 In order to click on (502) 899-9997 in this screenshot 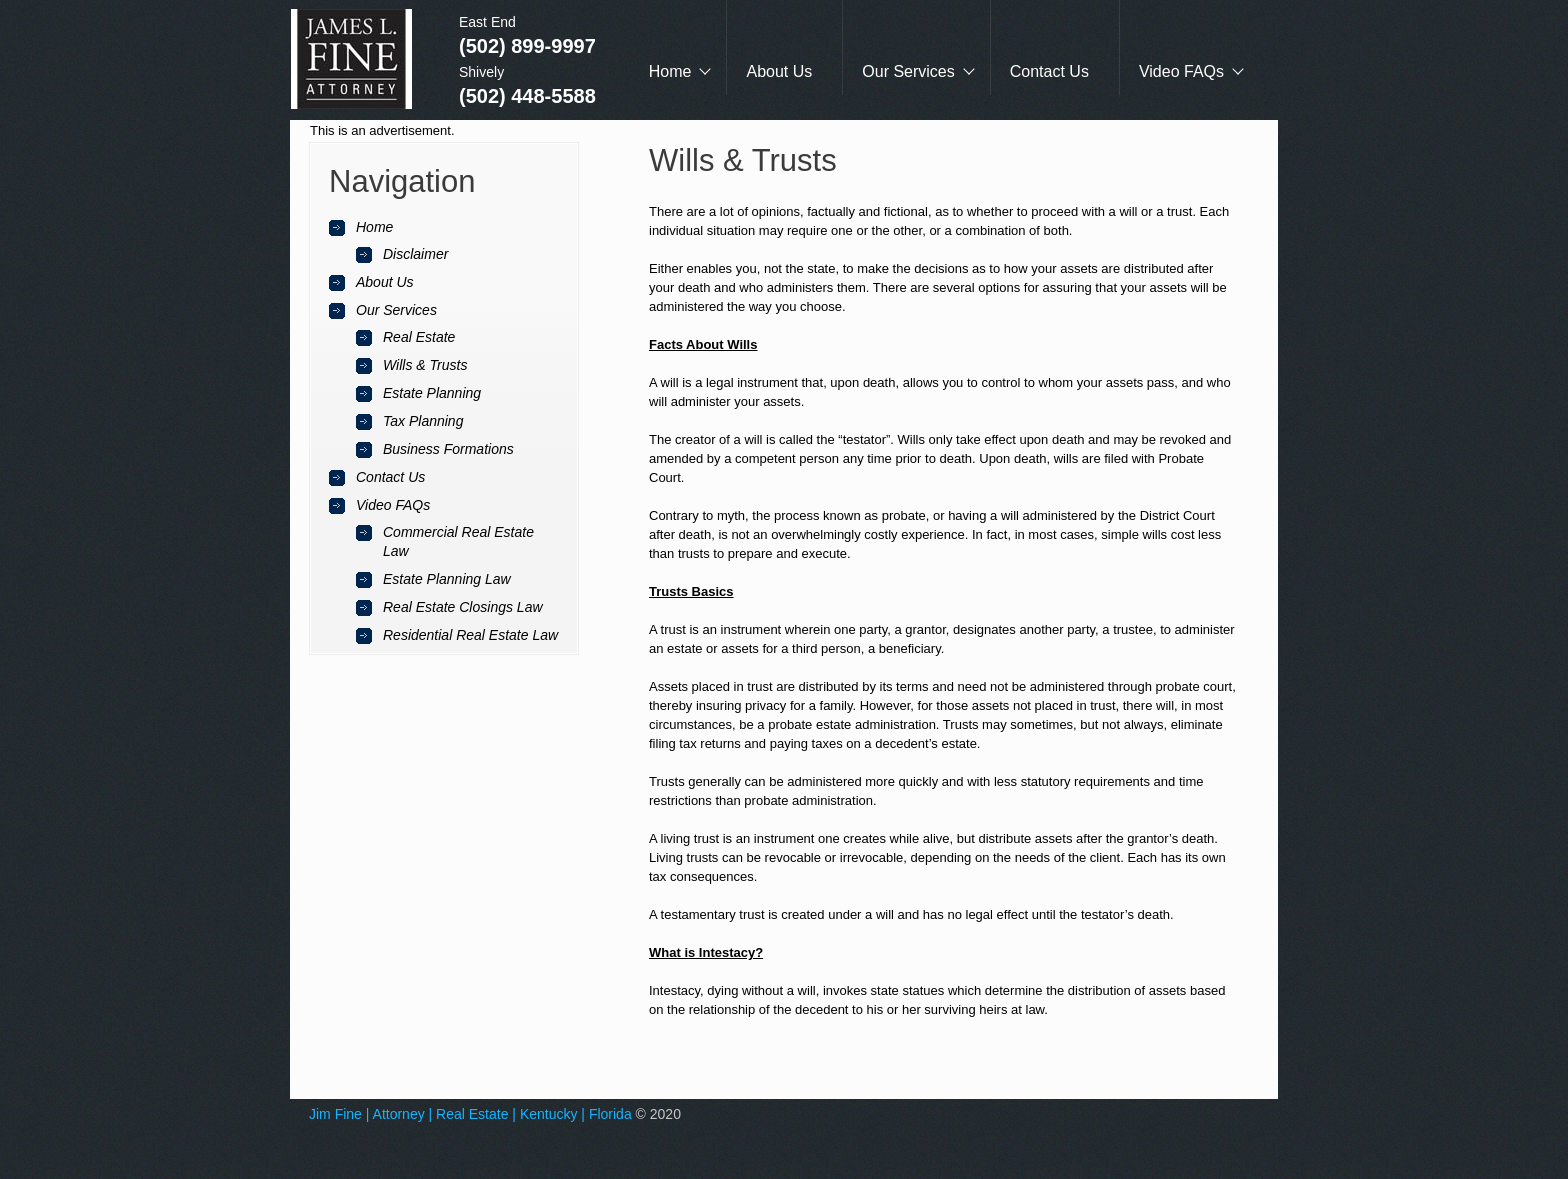, I will do `click(527, 46)`.